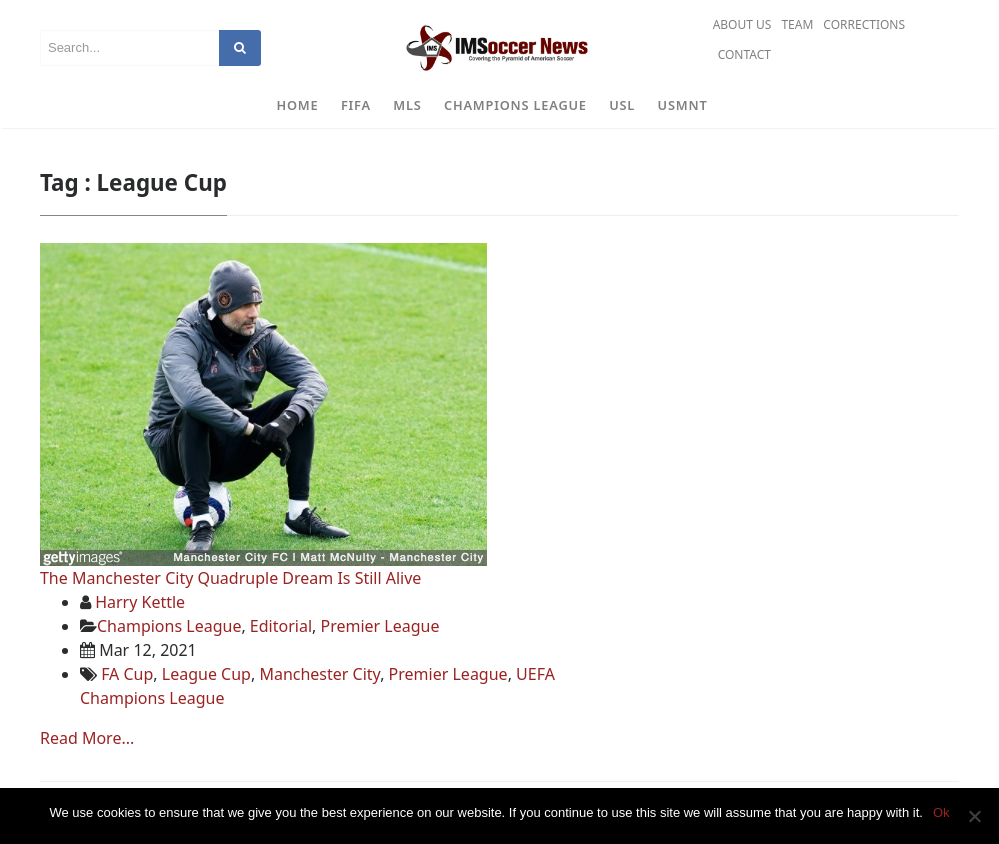  Describe the element at coordinates (298, 105) in the screenshot. I see `Home` at that location.